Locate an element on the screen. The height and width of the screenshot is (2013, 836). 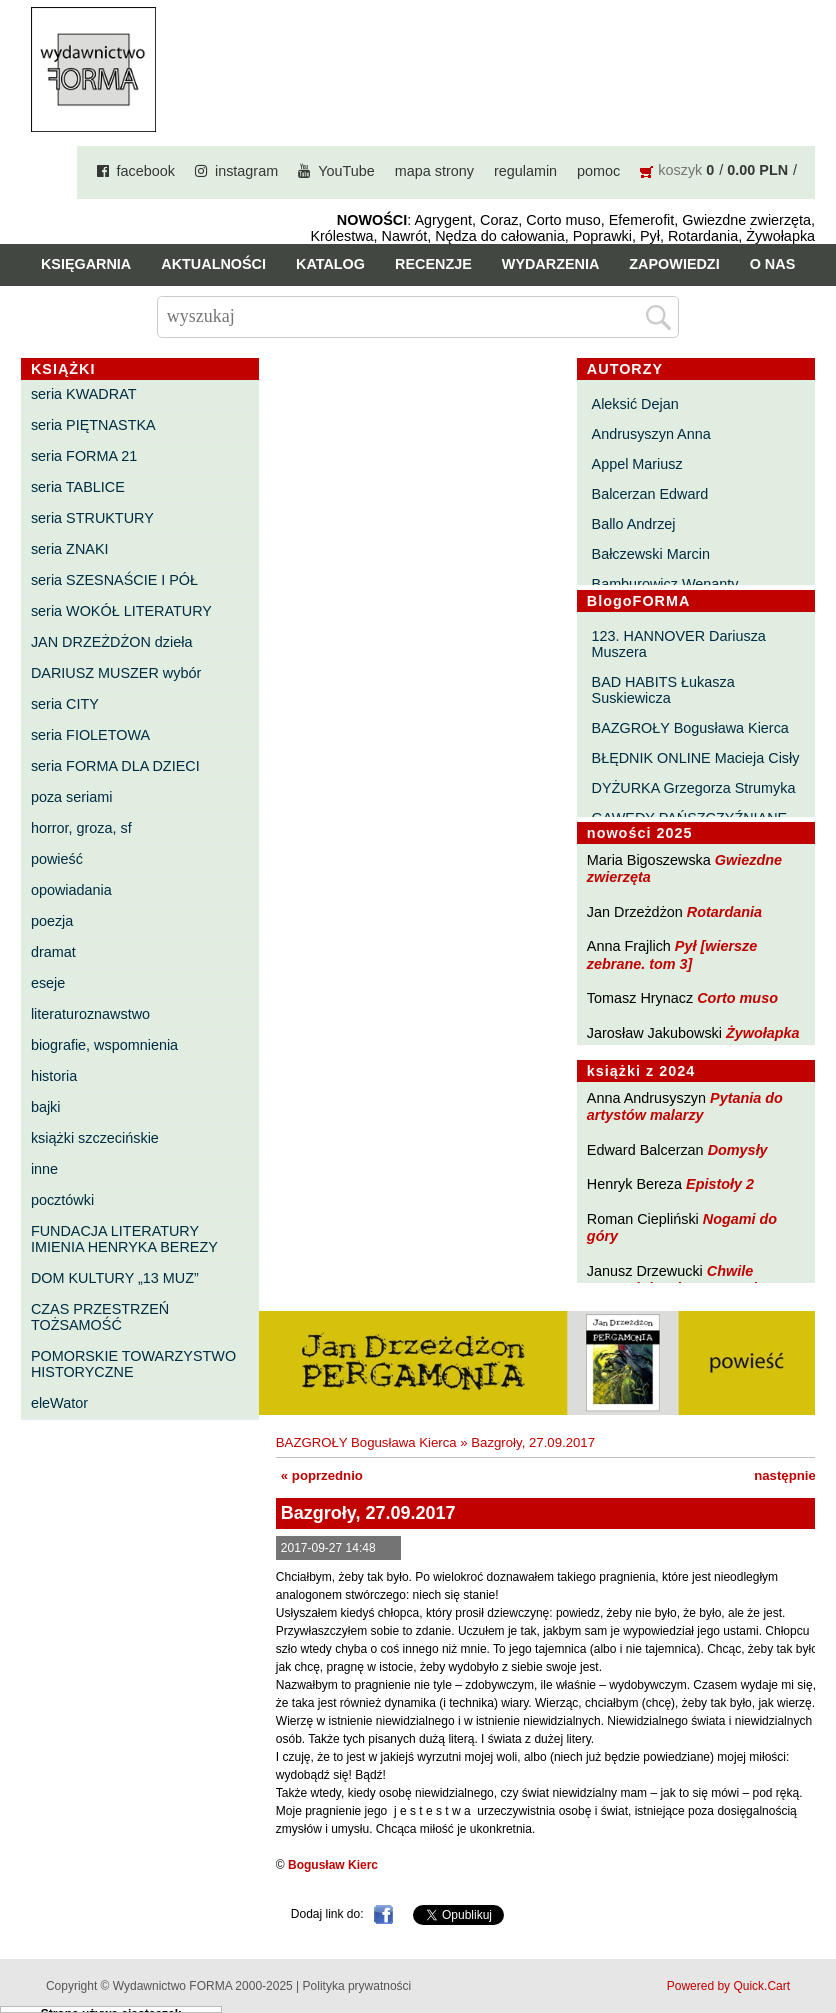
FUNDACJA LITERATURY IMIENIA HENRYKA BEREZY is located at coordinates (124, 1239).